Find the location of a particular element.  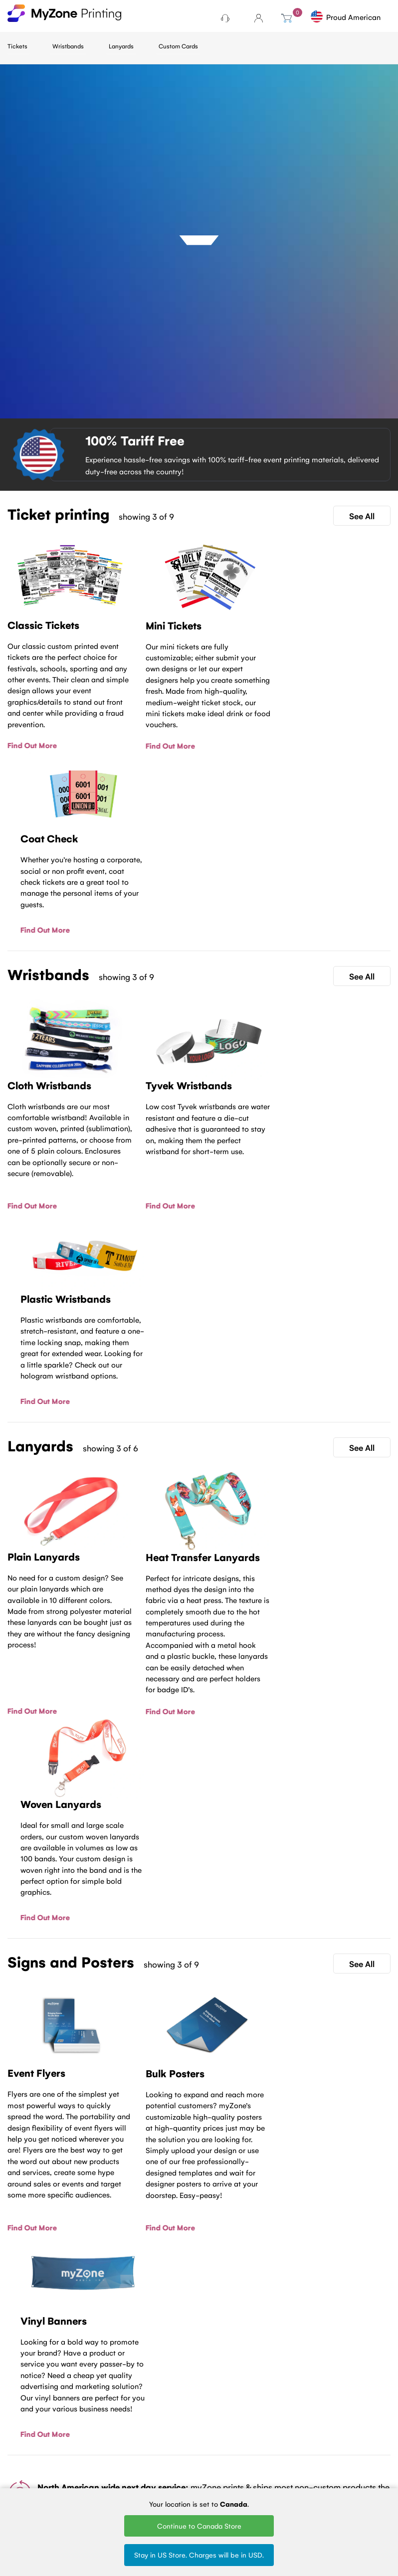

Sell Tickets Online is located at coordinates (89, 2460).